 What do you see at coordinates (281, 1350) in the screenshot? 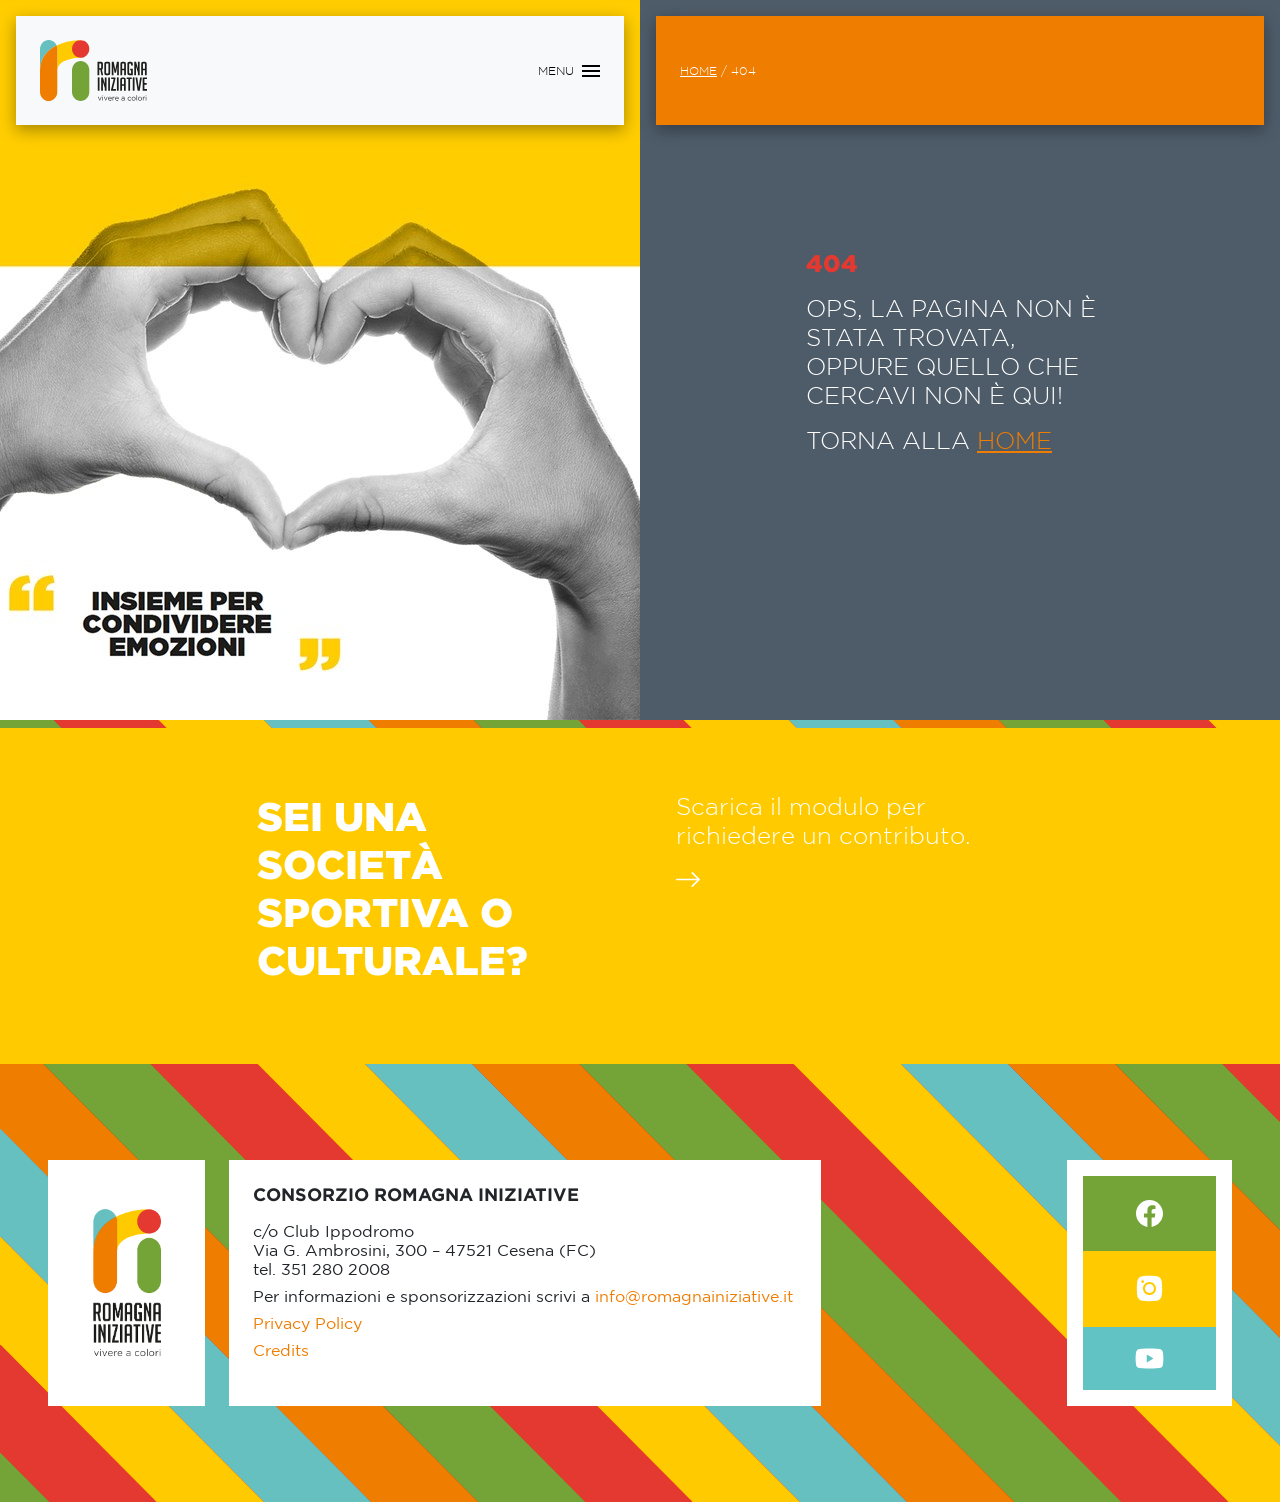
I see `Credits` at bounding box center [281, 1350].